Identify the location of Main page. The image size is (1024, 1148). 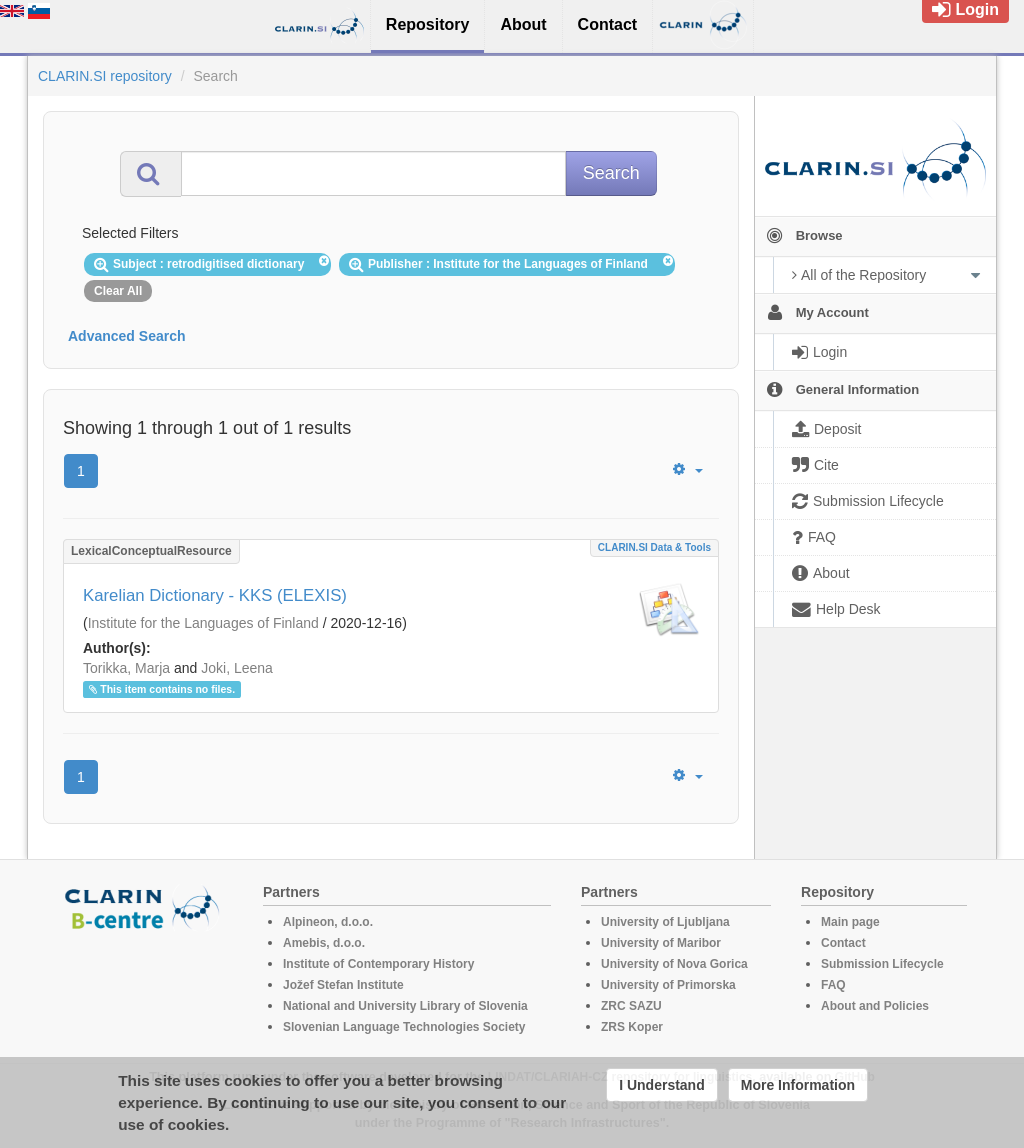
(850, 922).